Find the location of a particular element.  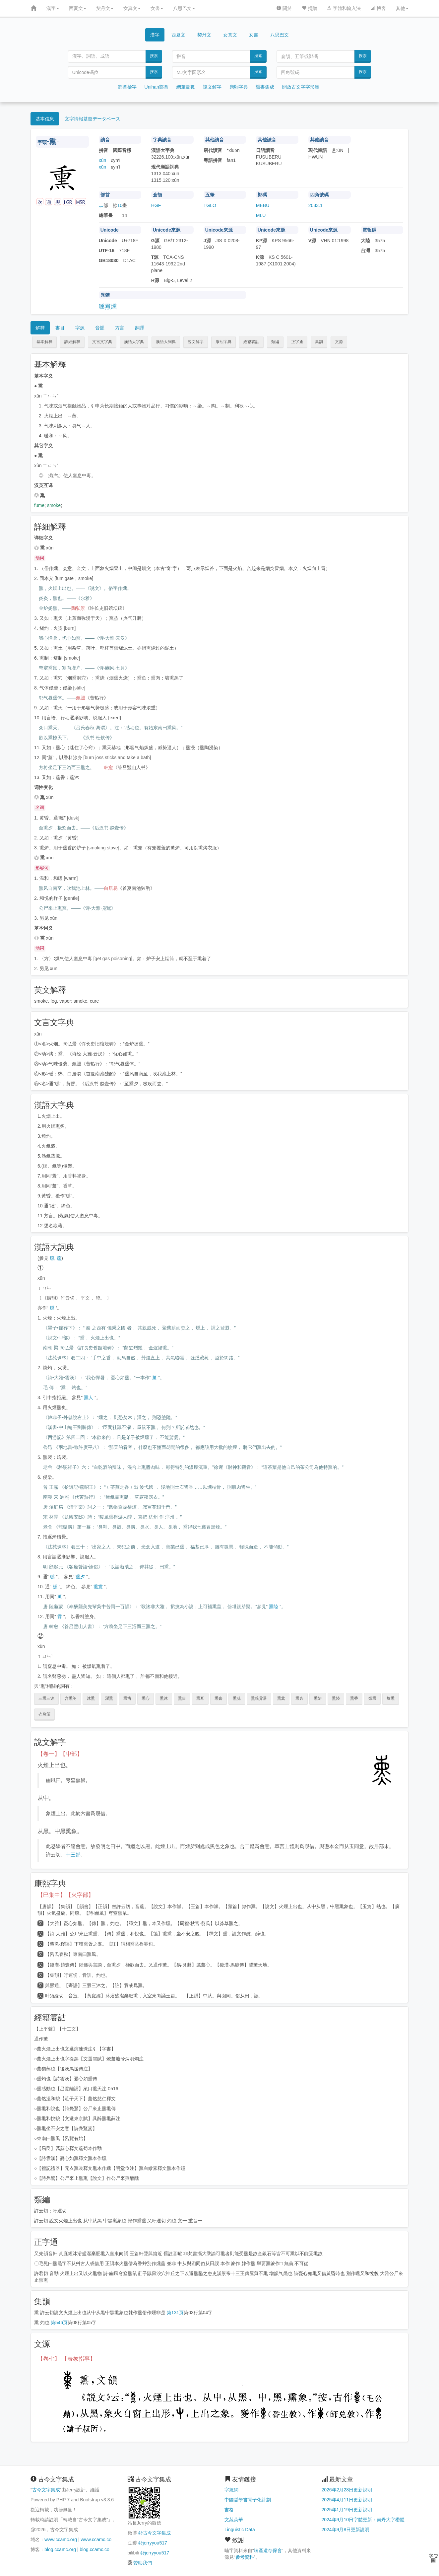

2025年1月19日更新說明 is located at coordinates (347, 2509).